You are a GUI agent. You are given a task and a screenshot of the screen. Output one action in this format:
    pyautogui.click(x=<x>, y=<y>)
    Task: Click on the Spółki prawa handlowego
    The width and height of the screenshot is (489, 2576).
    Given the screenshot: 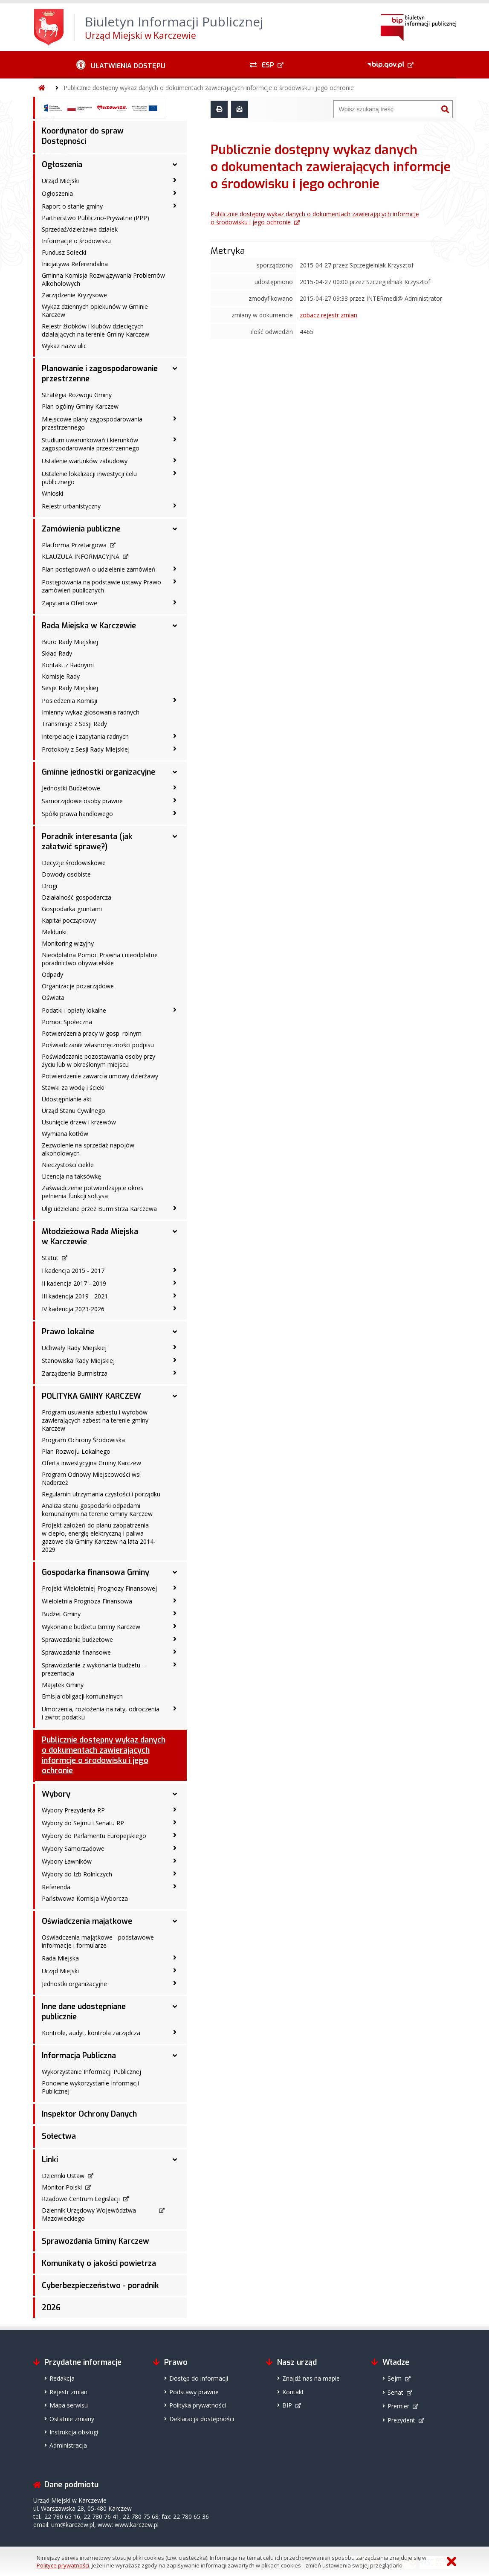 What is the action you would take?
    pyautogui.click(x=77, y=814)
    